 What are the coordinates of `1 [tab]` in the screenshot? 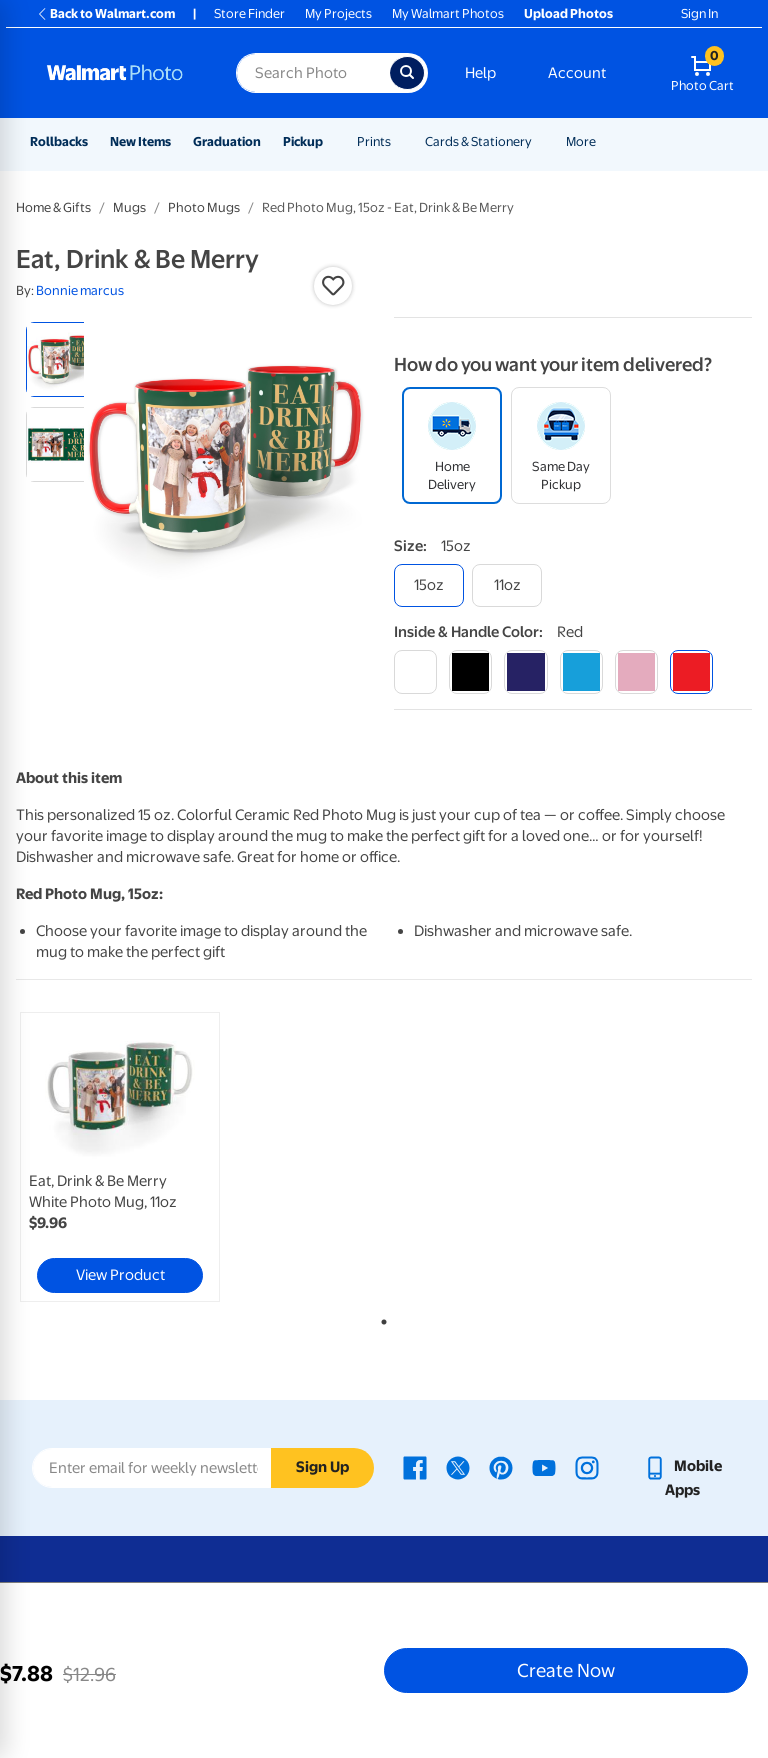 It's located at (380, 1318).